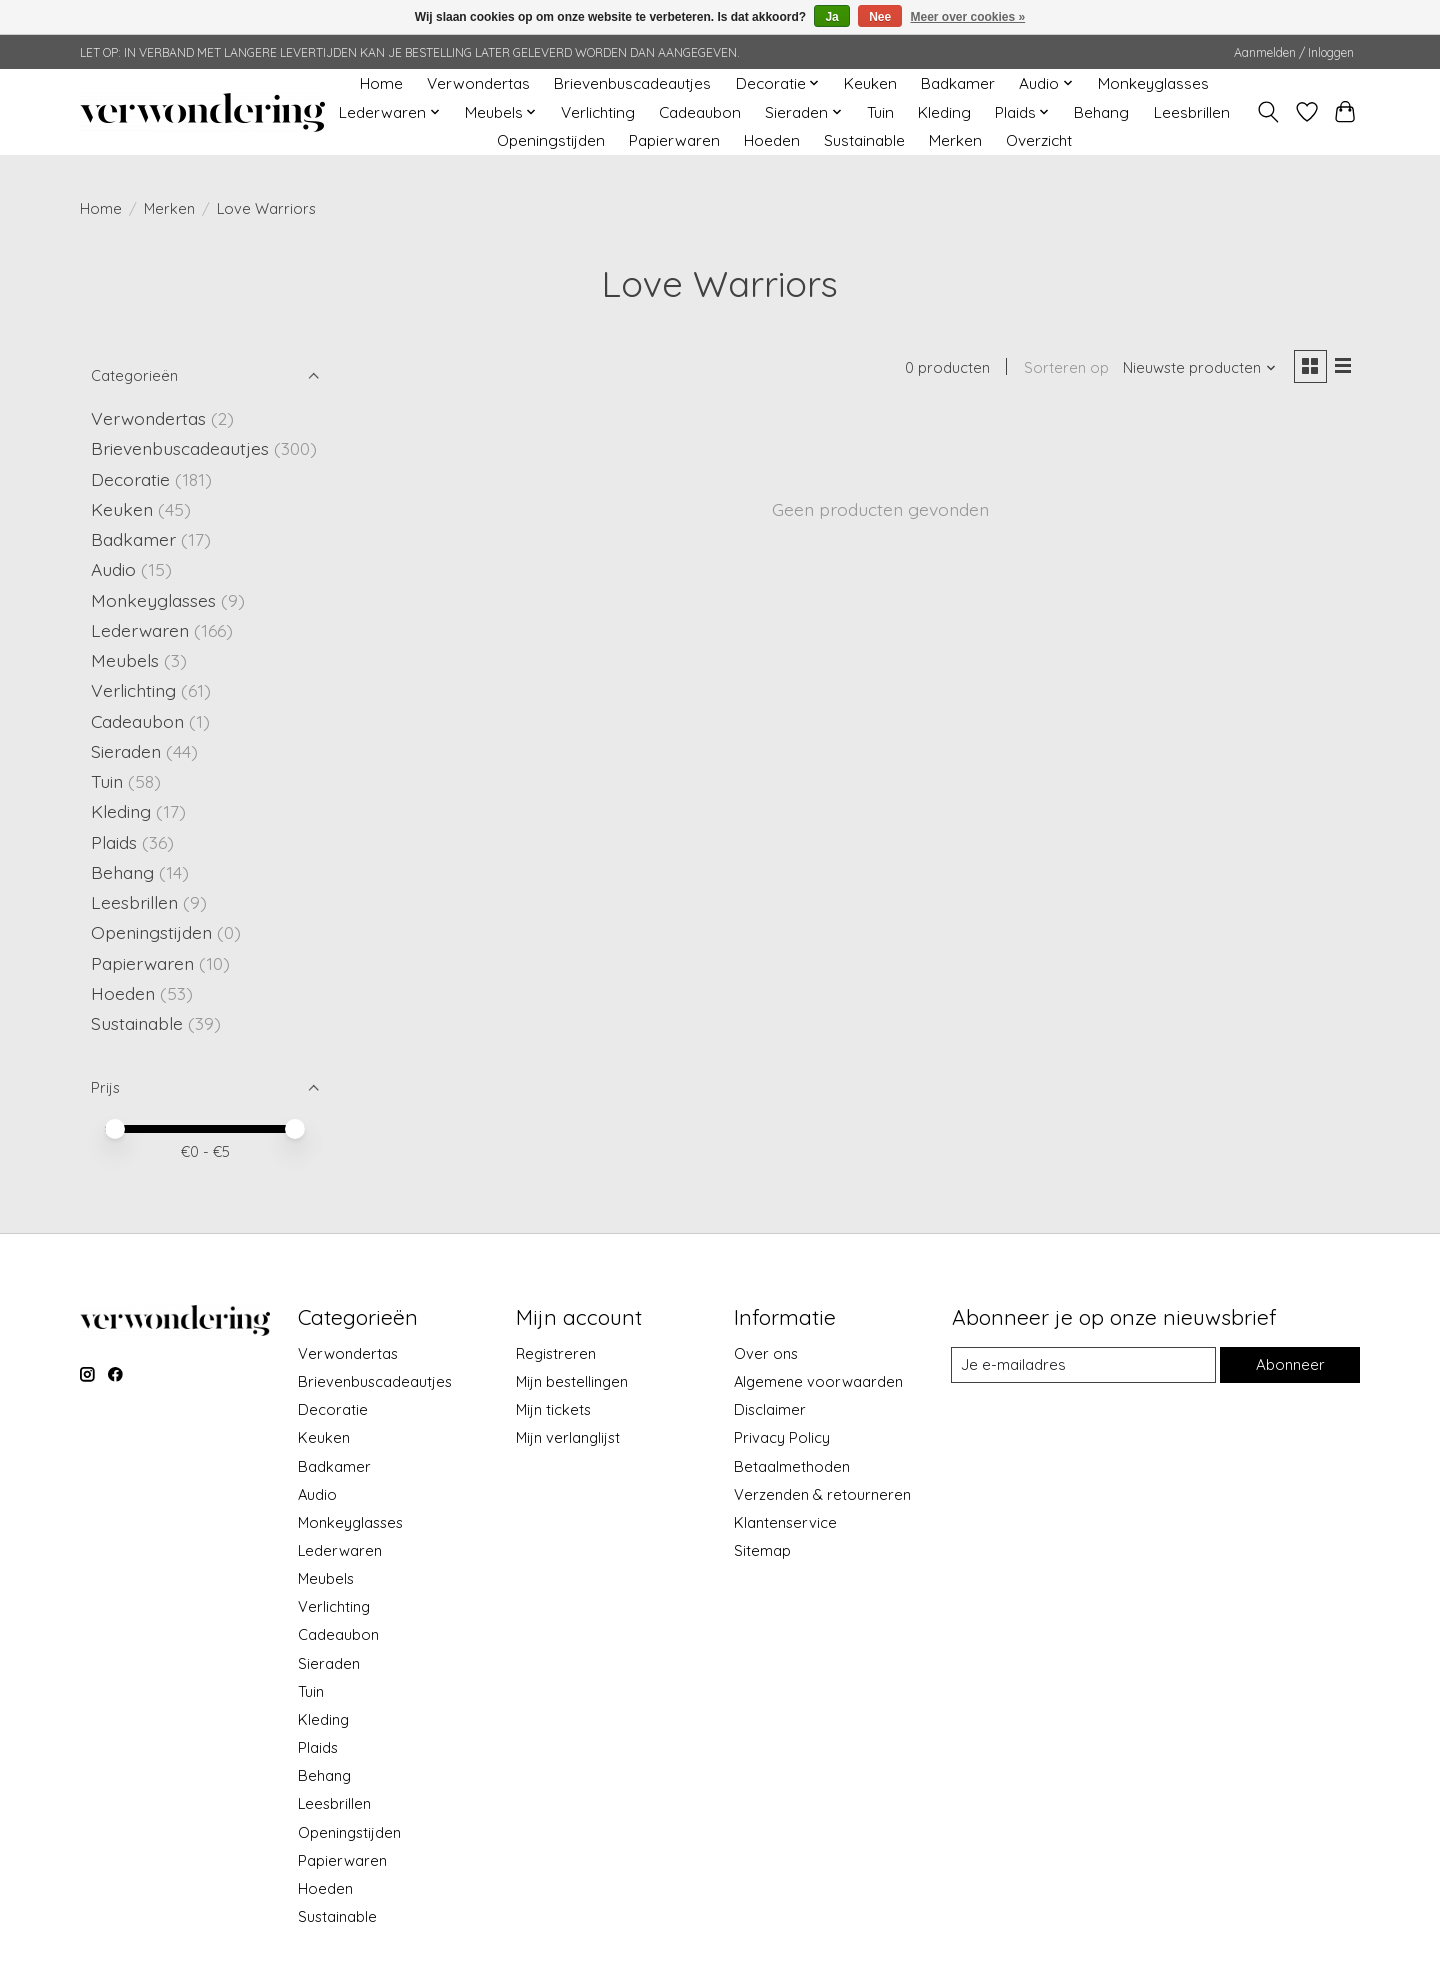  What do you see at coordinates (130, 479) in the screenshot?
I see `Decoratie` at bounding box center [130, 479].